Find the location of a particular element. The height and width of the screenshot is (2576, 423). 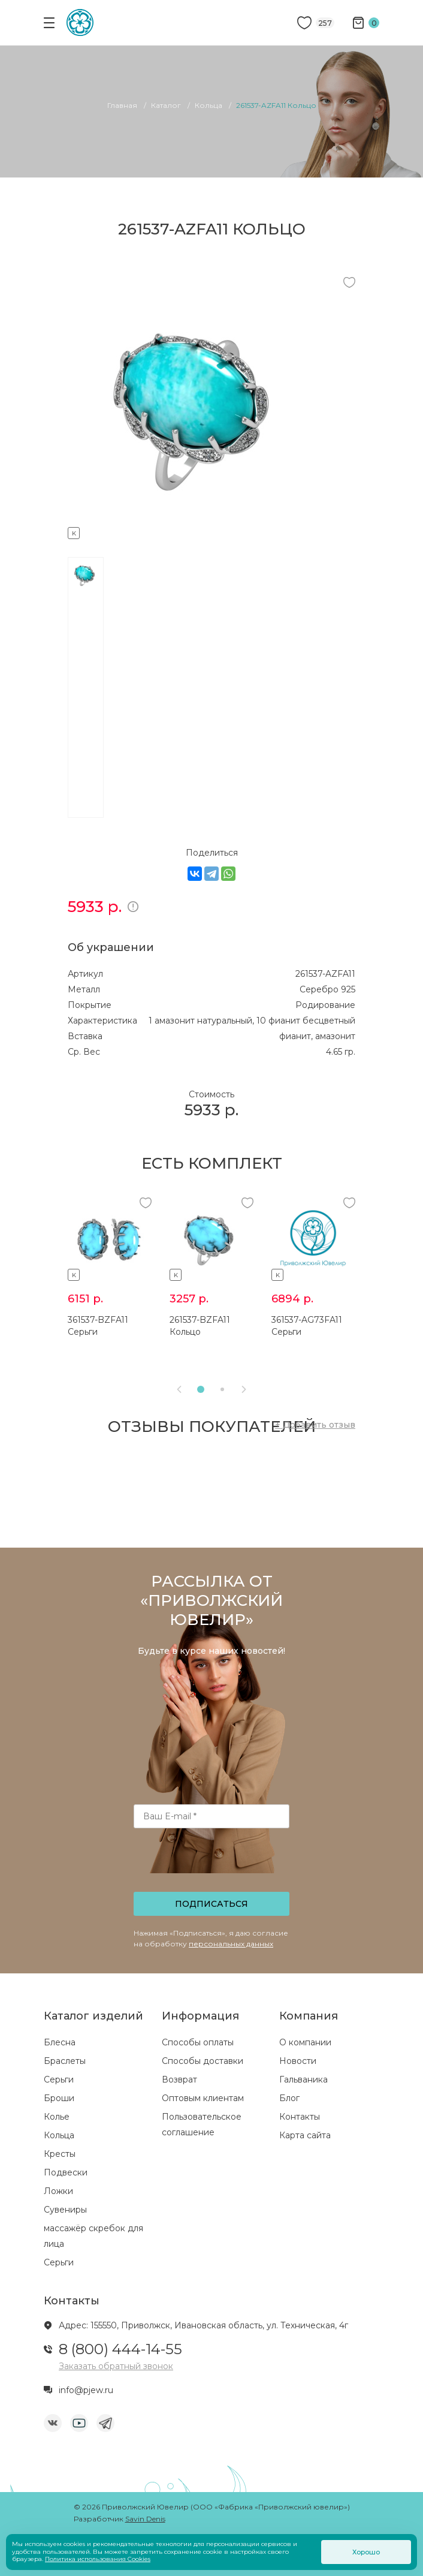

Кресты is located at coordinates (59, 2153).